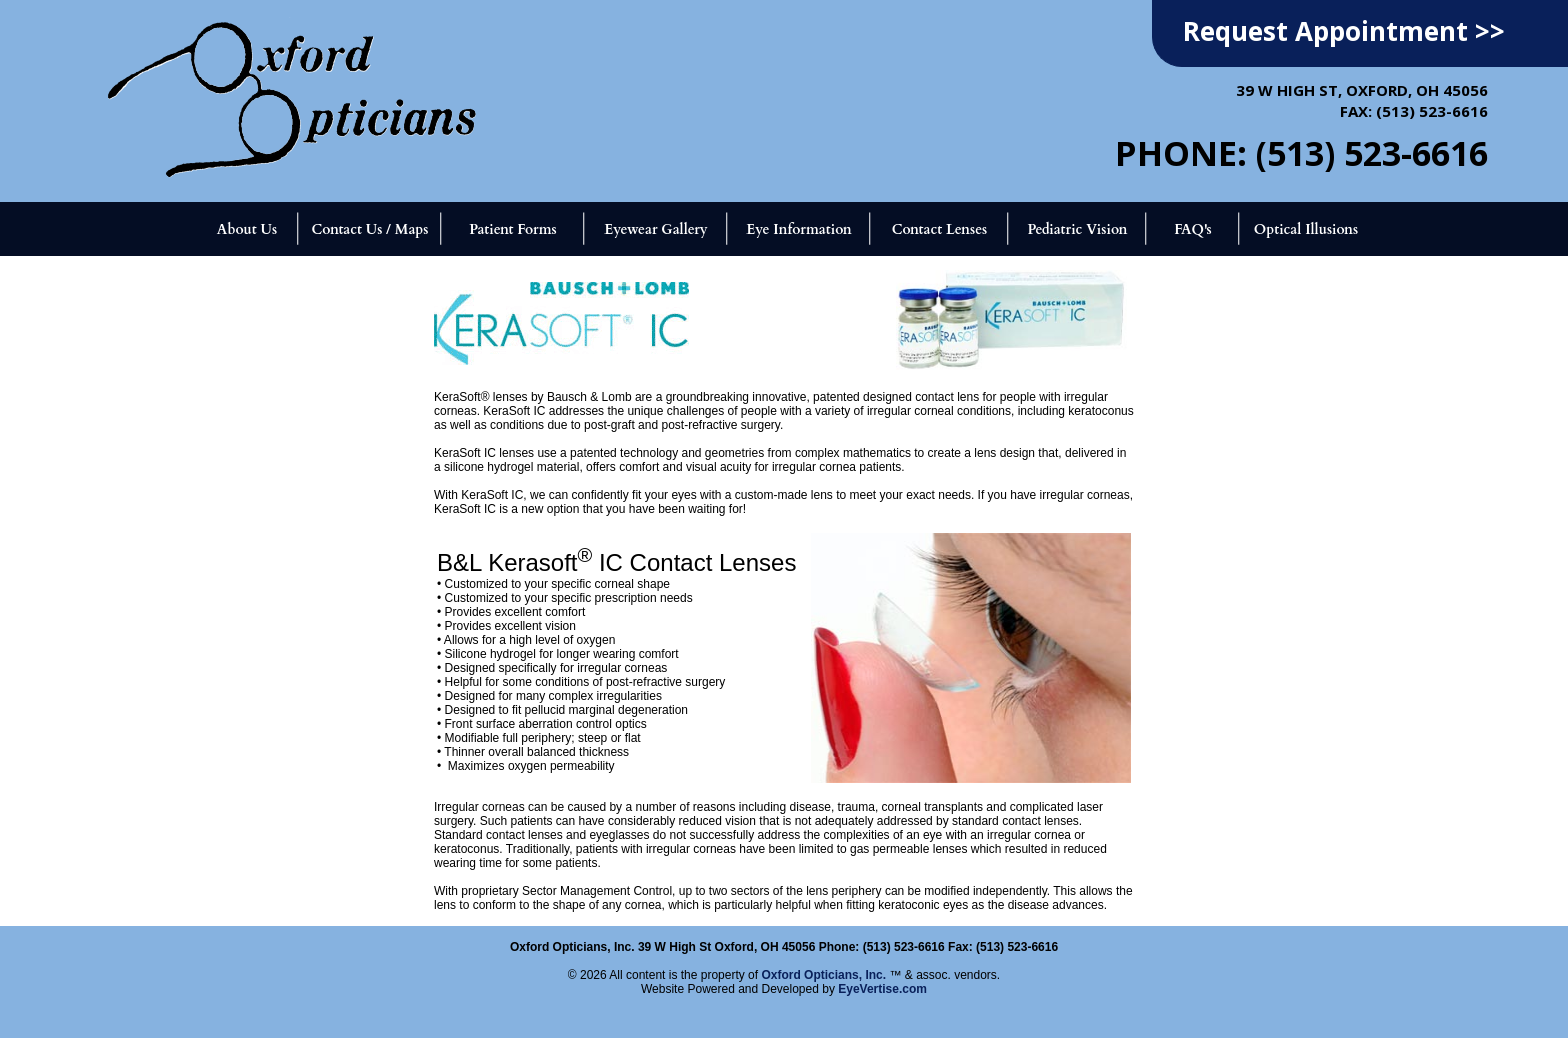  Describe the element at coordinates (512, 229) in the screenshot. I see `Patient Forms` at that location.